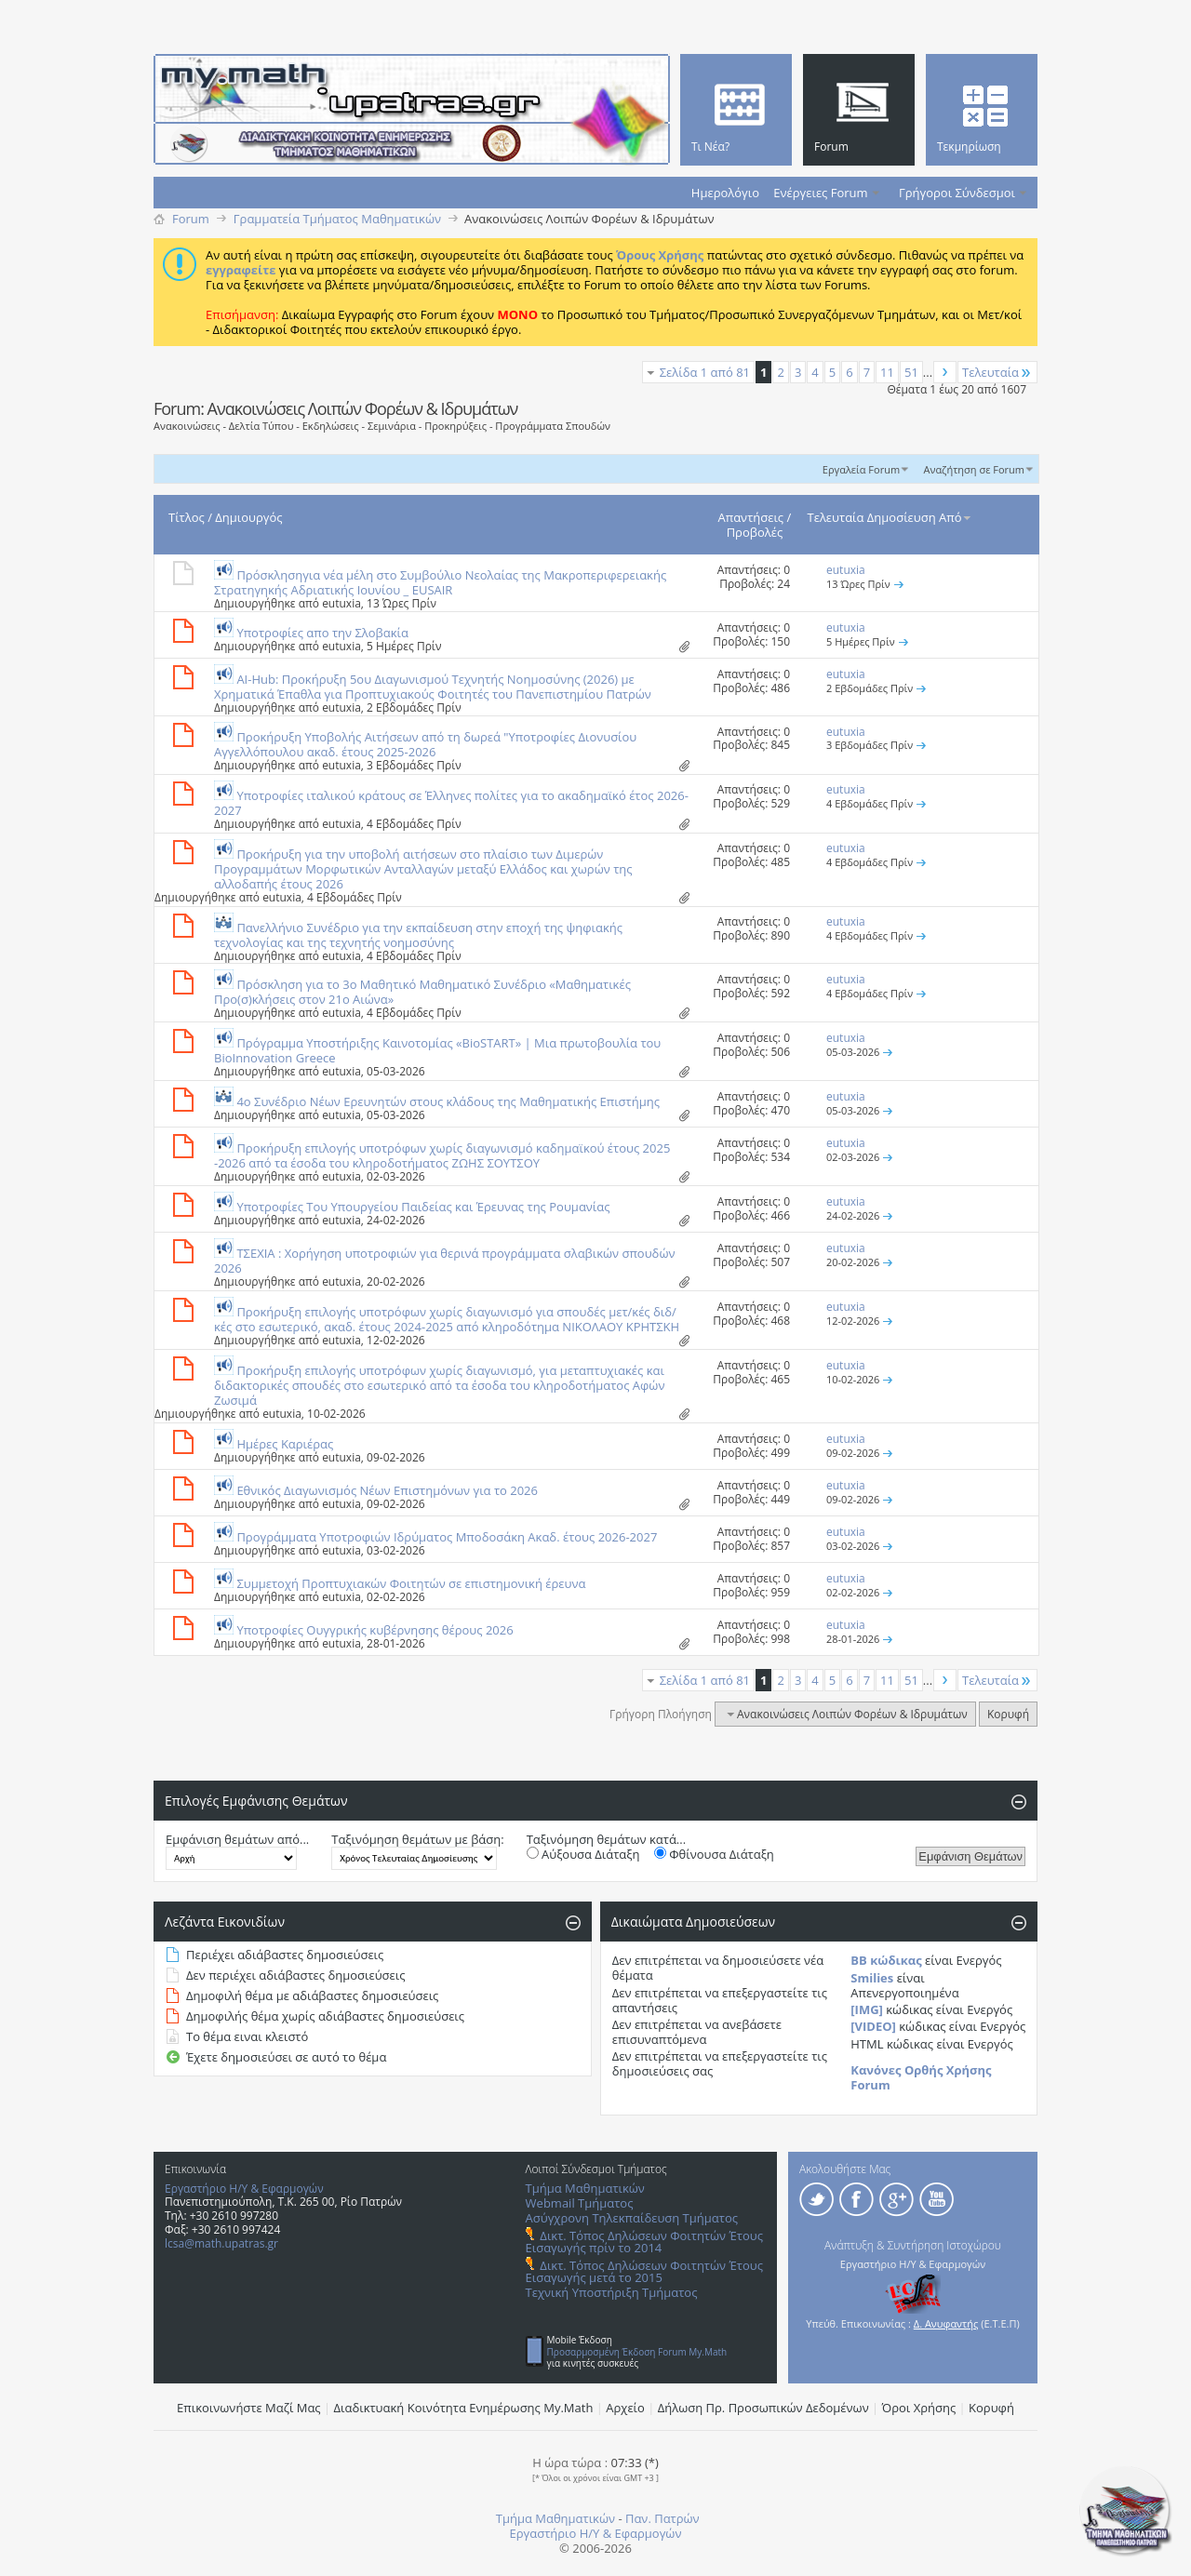  What do you see at coordinates (644, 2241) in the screenshot?
I see `Δικτ. Τόπος Δηλώσεων Φοιτητών Έτους Εισαγωγής πρίν το 2014` at bounding box center [644, 2241].